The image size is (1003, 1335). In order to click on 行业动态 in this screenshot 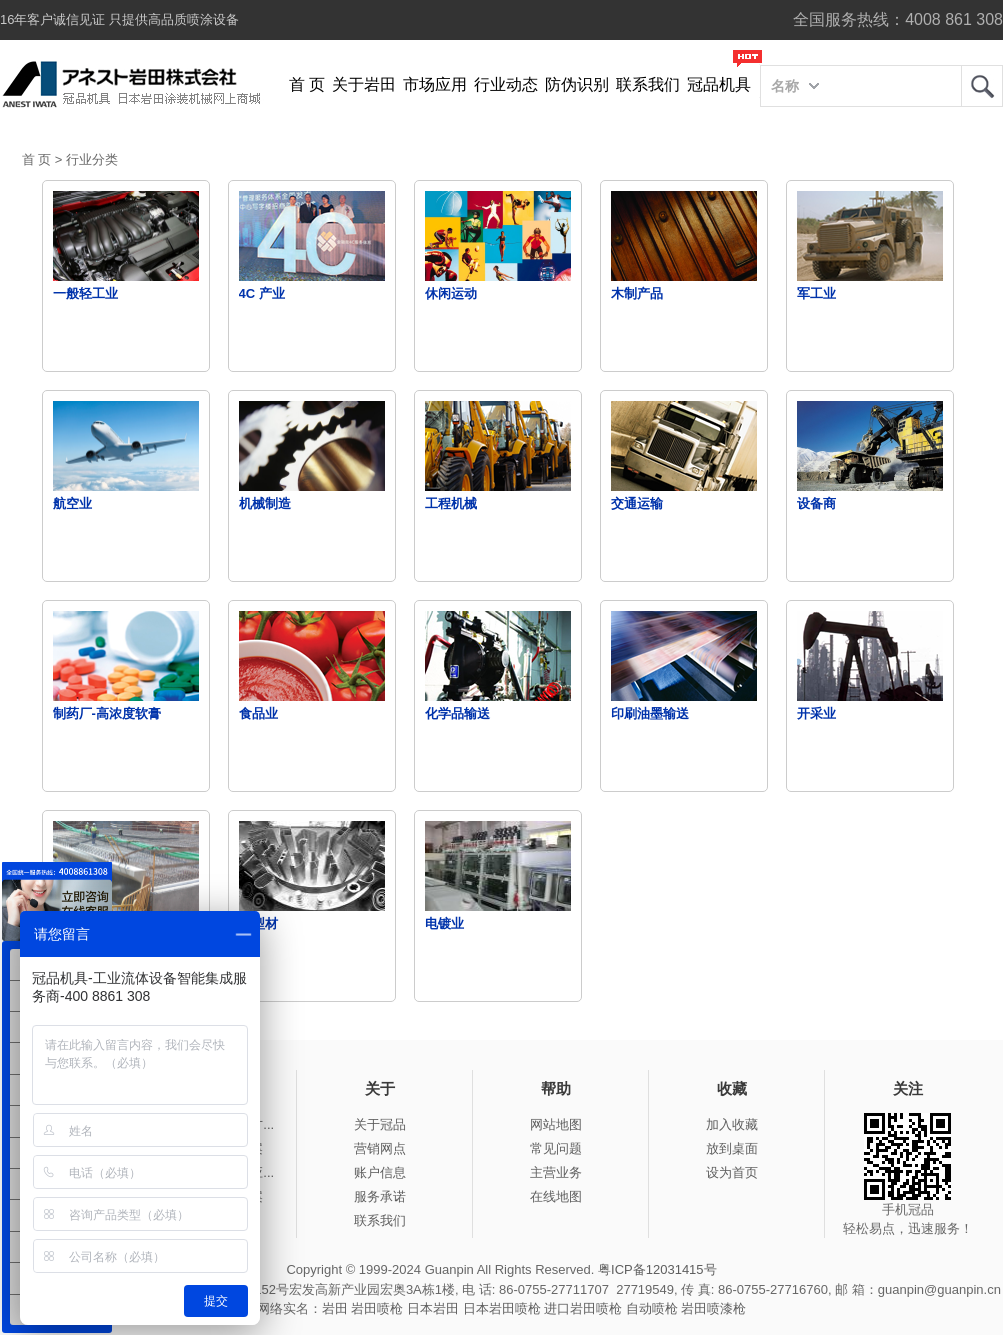, I will do `click(506, 84)`.